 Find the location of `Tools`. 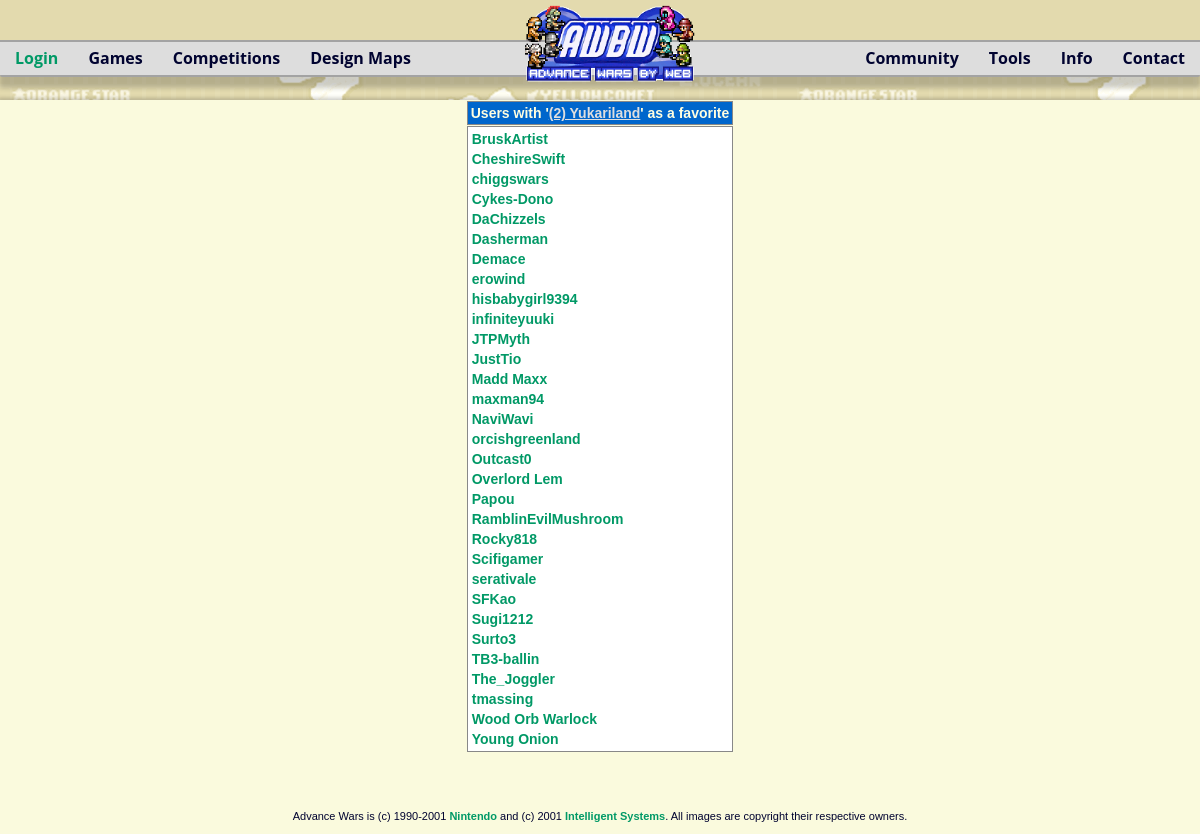

Tools is located at coordinates (1010, 58).